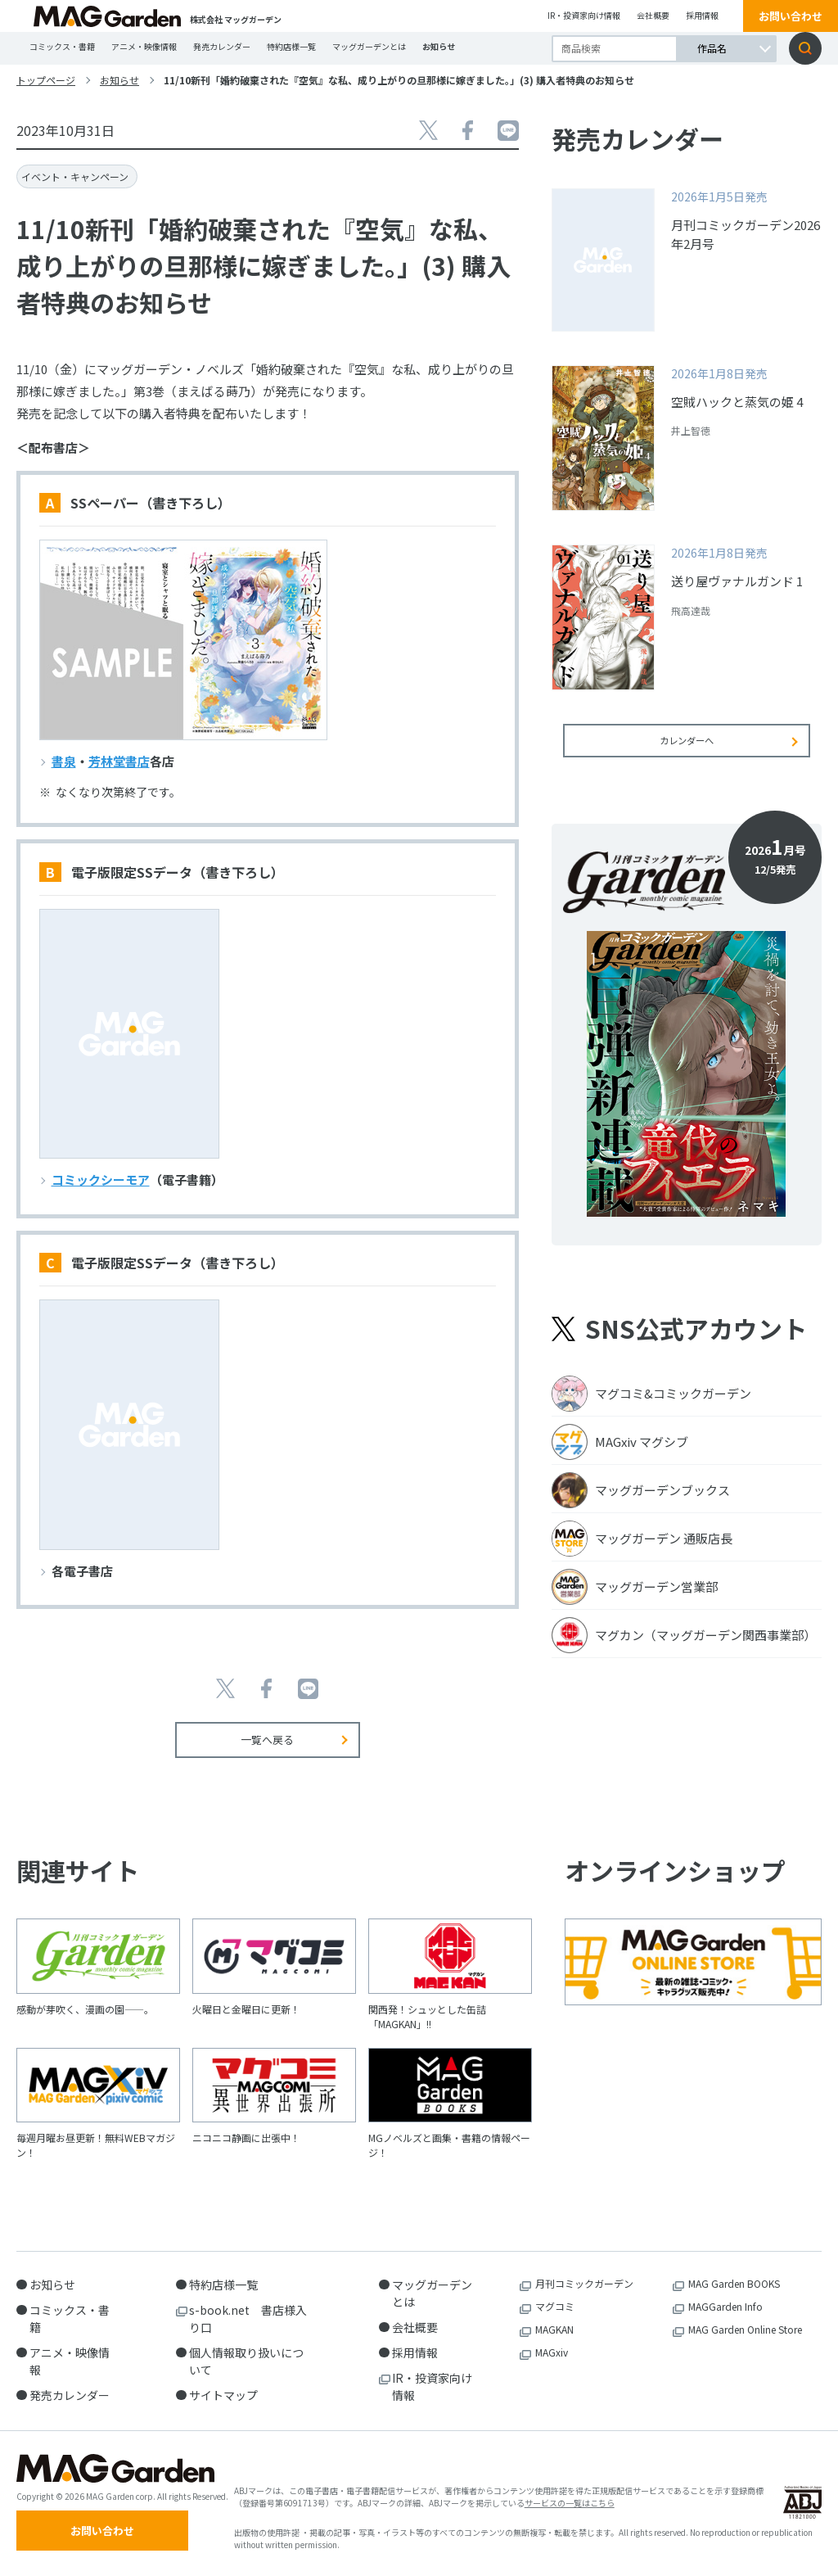 The width and height of the screenshot is (838, 2576). I want to click on アニメ・映像情報, so click(144, 46).